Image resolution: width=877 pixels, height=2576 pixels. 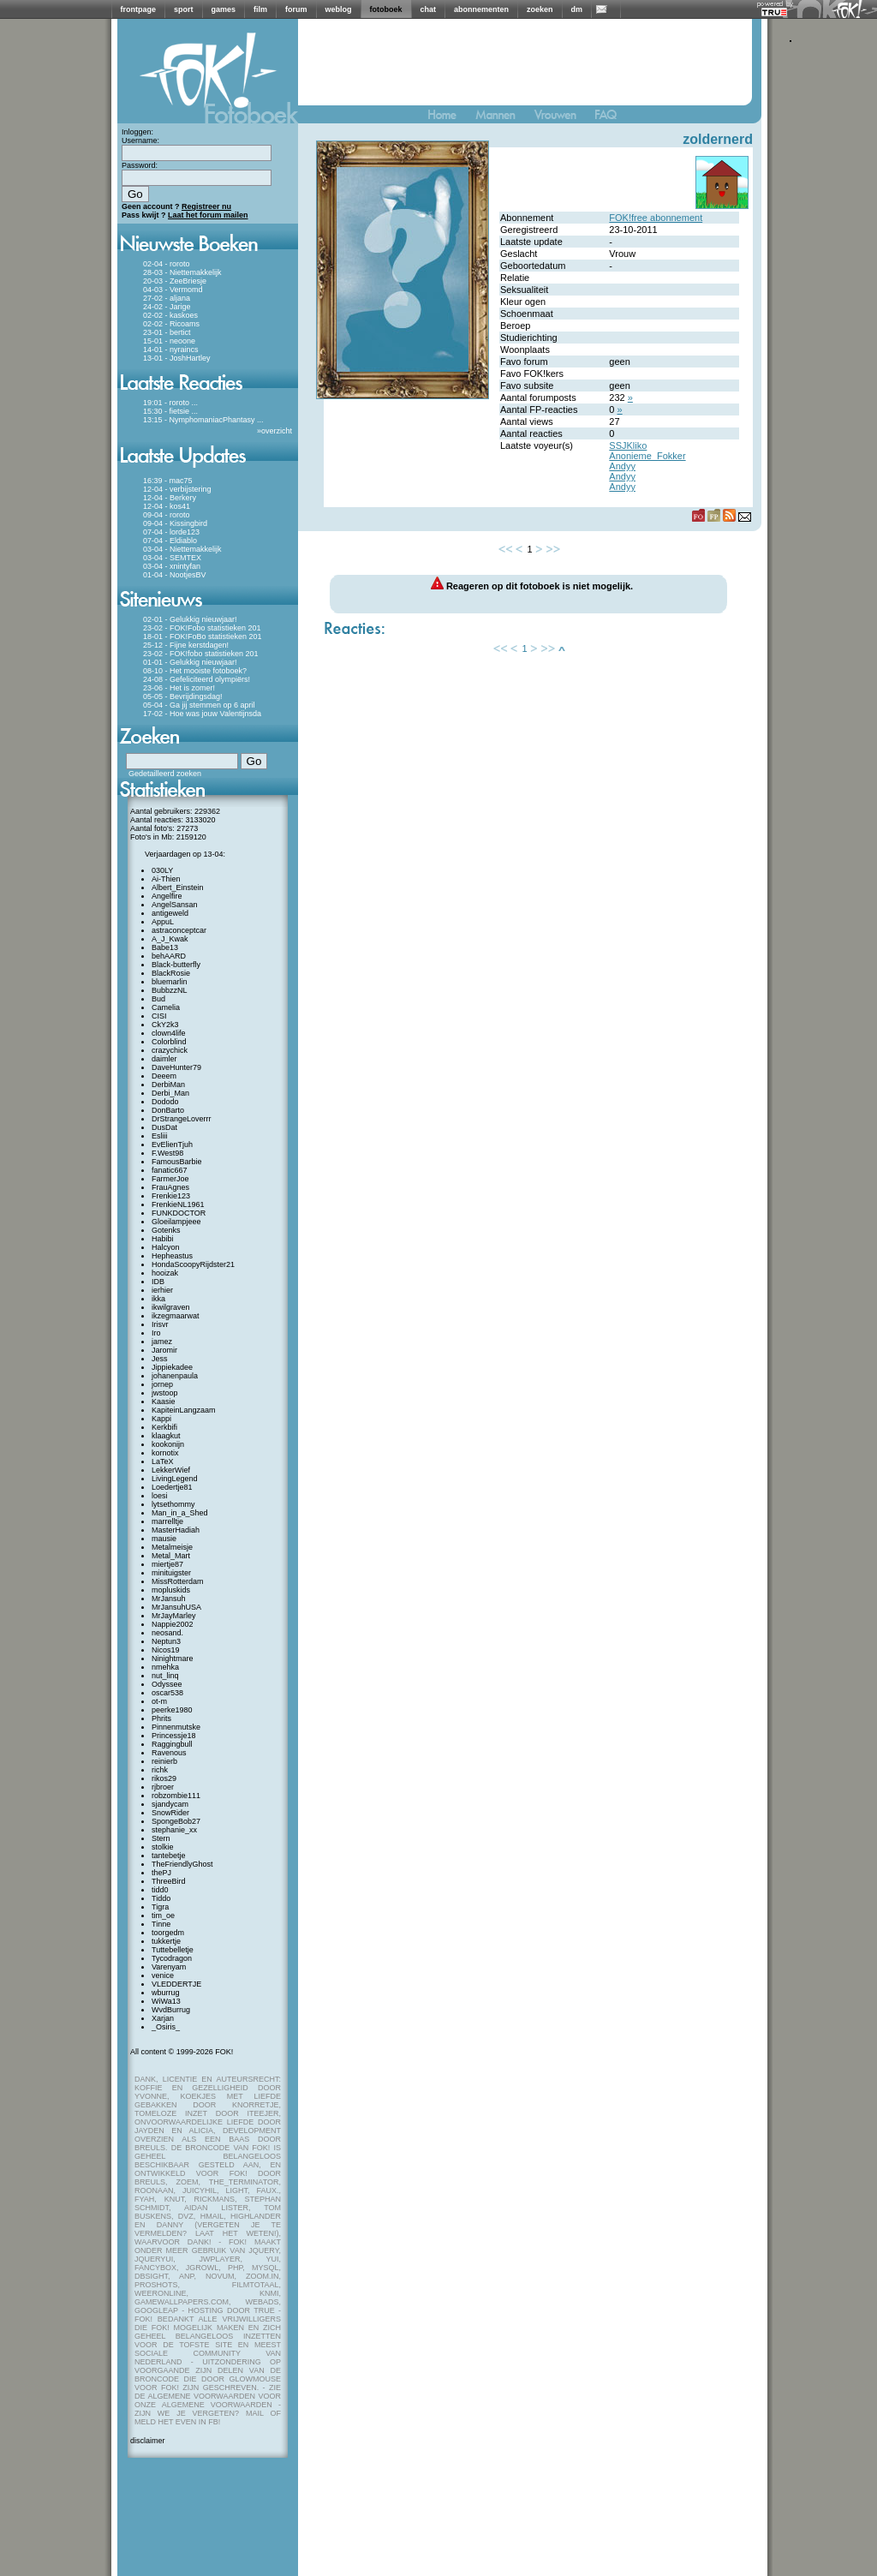 I want to click on Stern, so click(x=161, y=1838).